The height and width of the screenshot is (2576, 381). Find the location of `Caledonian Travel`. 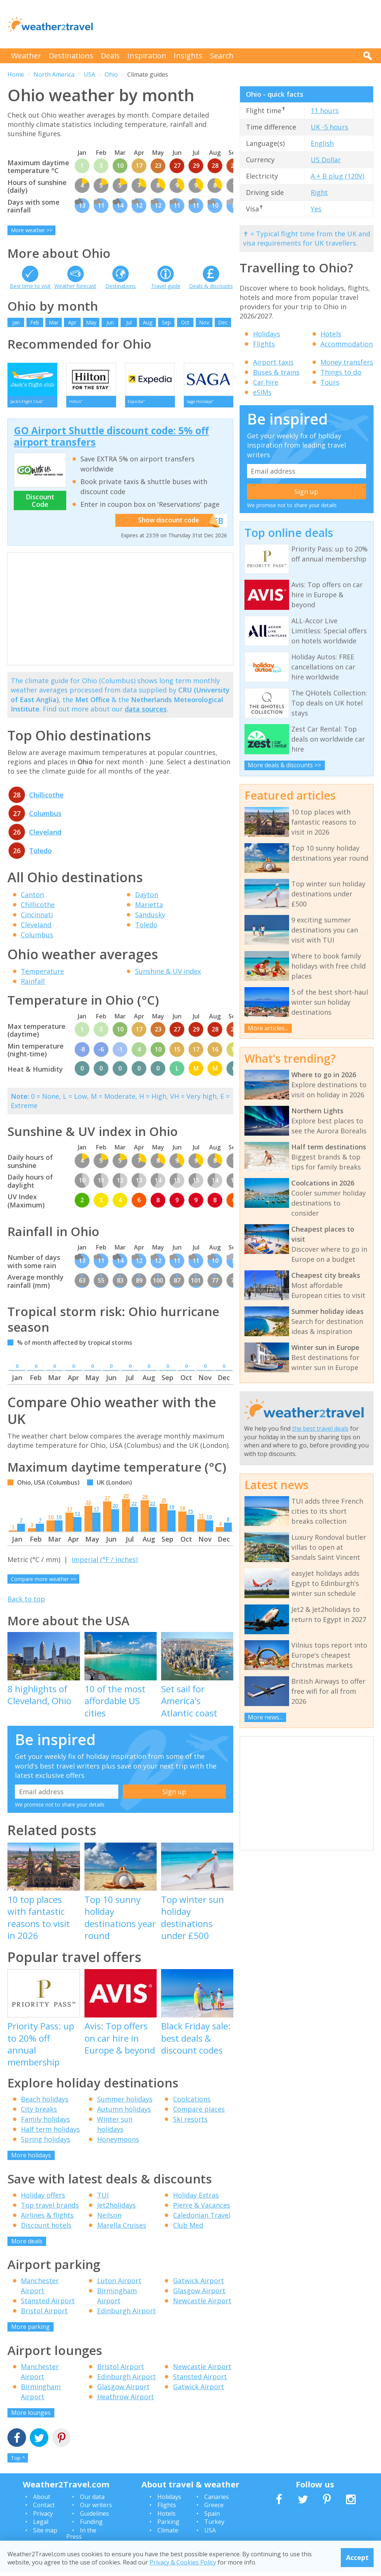

Caledonian Travel is located at coordinates (201, 2218).